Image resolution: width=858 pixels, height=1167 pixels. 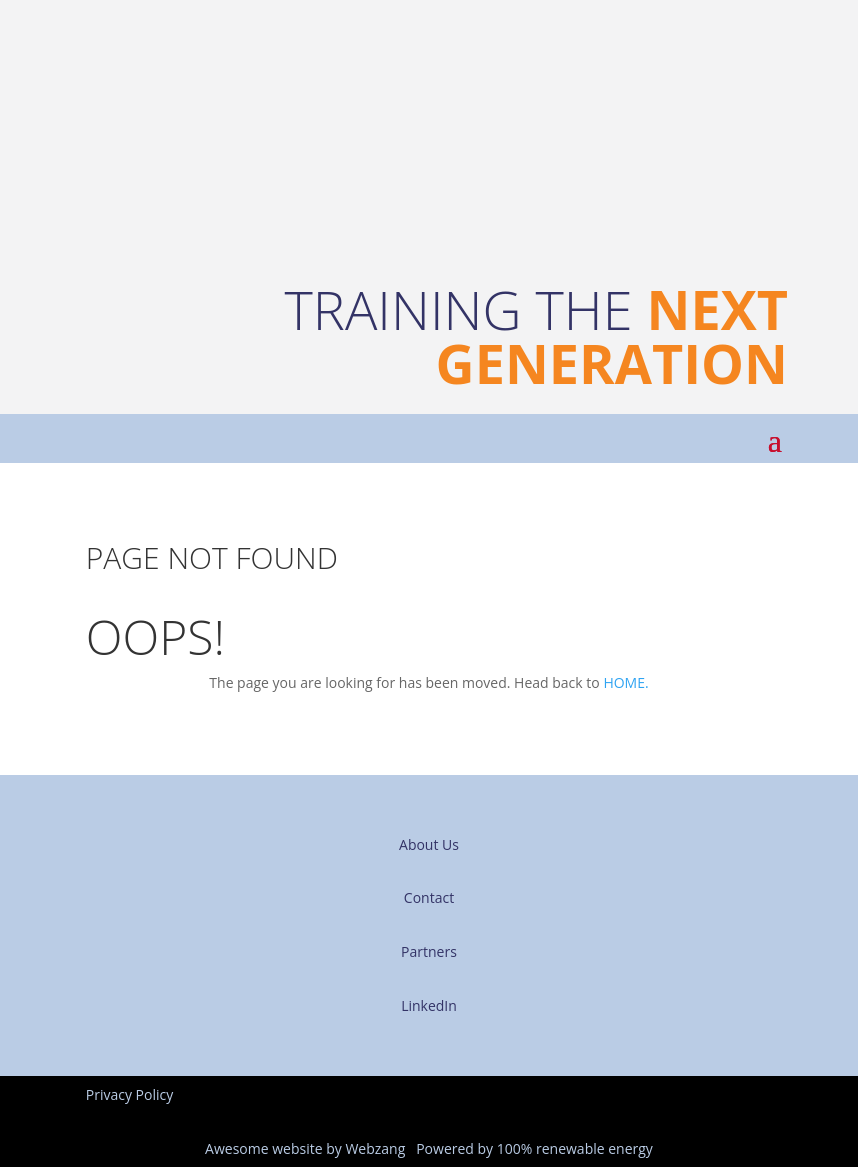 I want to click on About Us, so click(x=429, y=844).